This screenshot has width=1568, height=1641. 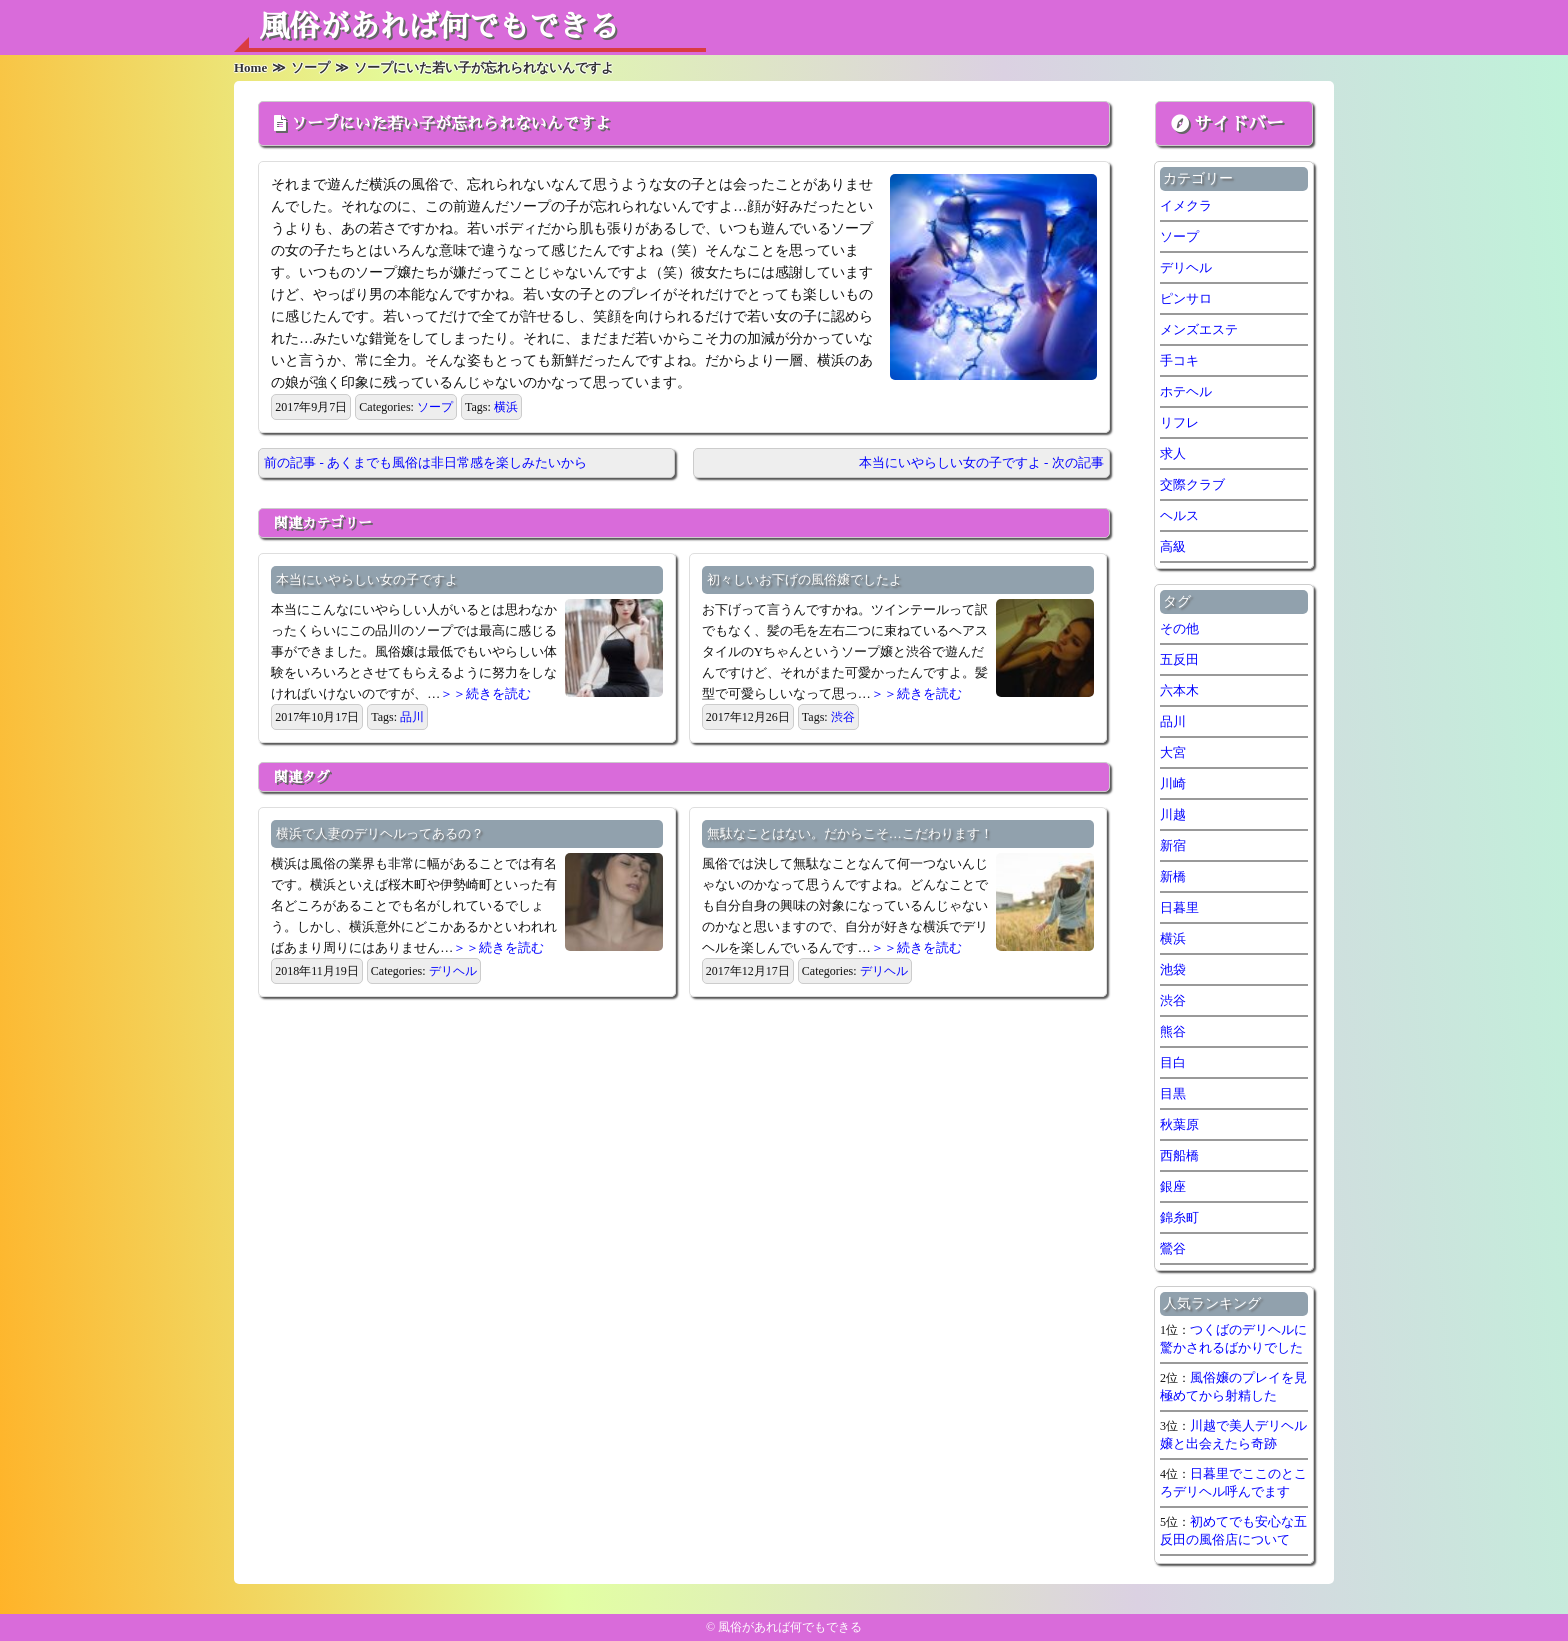 What do you see at coordinates (506, 407) in the screenshot?
I see `横浜` at bounding box center [506, 407].